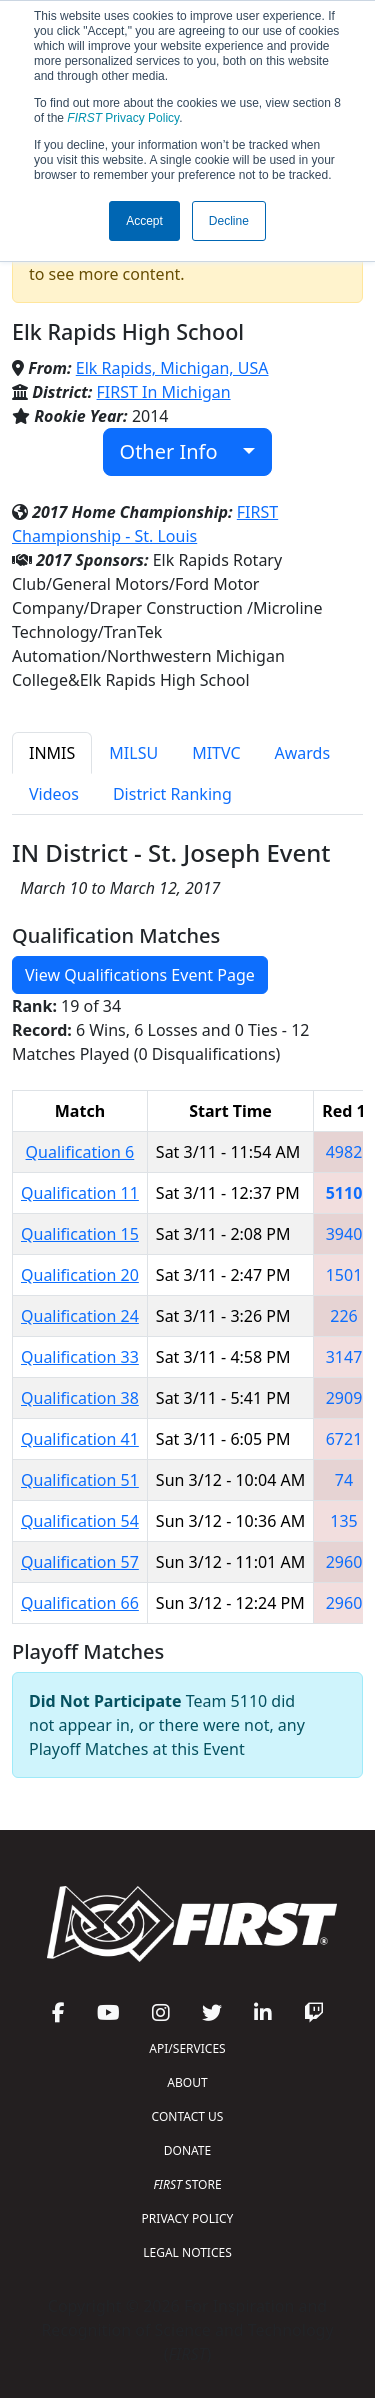 This screenshot has height=2398, width=375. I want to click on District Ranking [tab], so click(172, 794).